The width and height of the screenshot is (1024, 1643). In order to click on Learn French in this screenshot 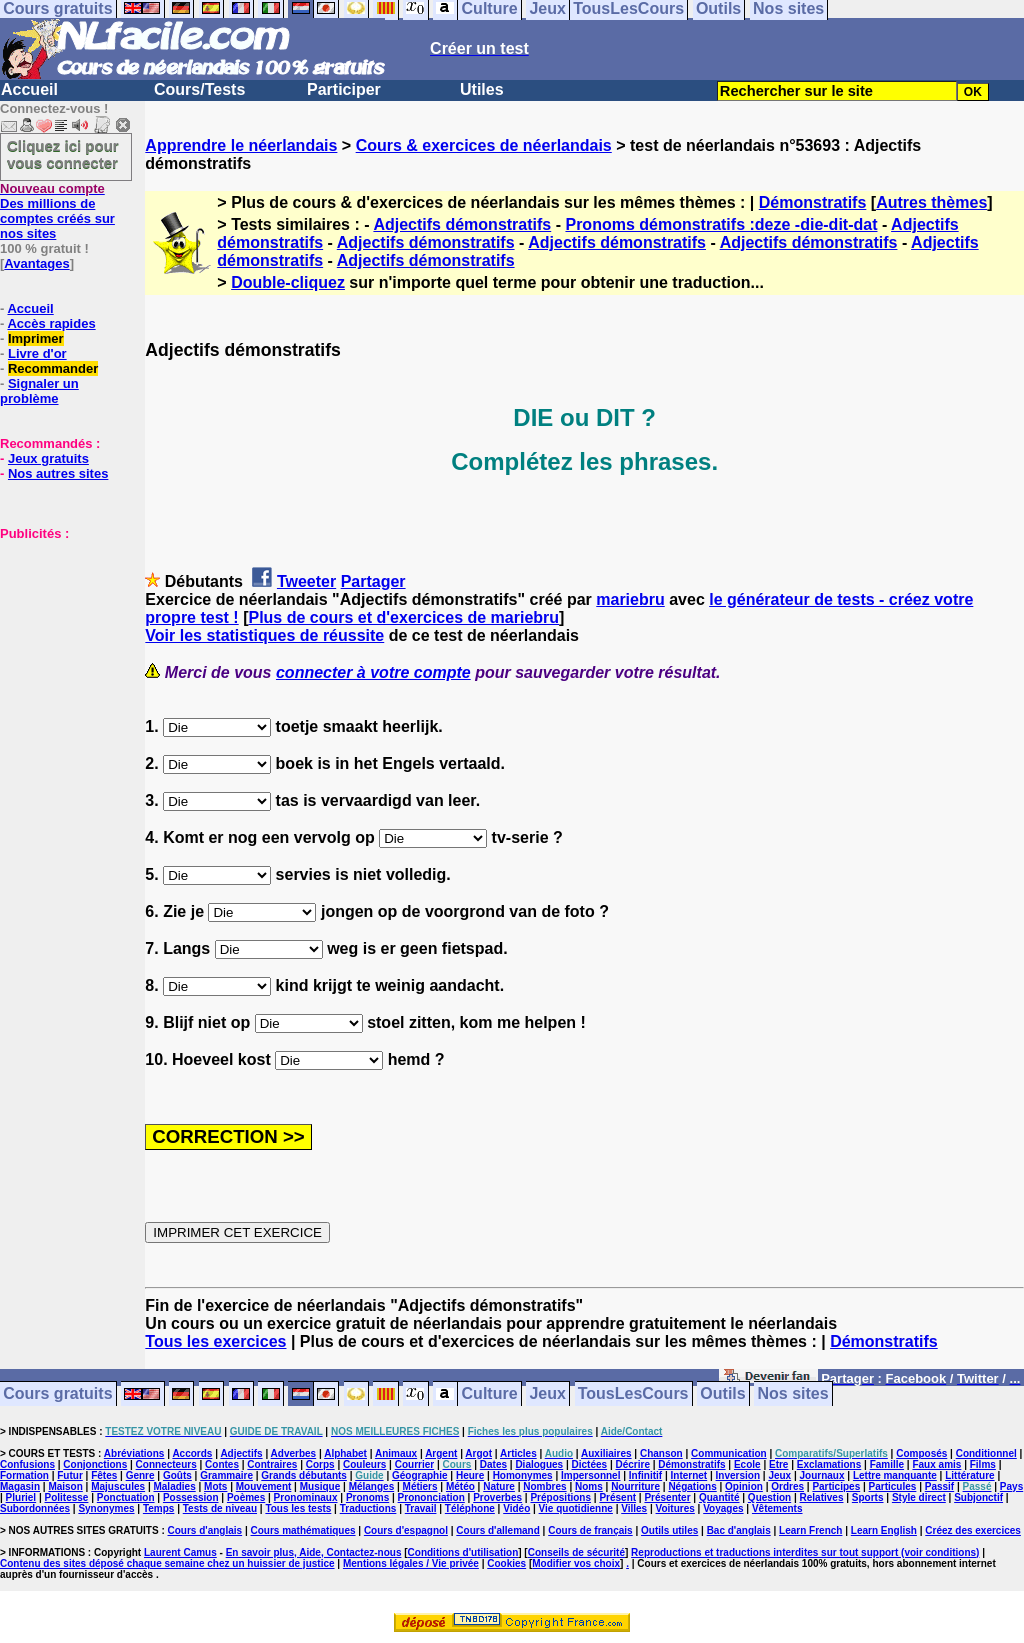, I will do `click(810, 1530)`.